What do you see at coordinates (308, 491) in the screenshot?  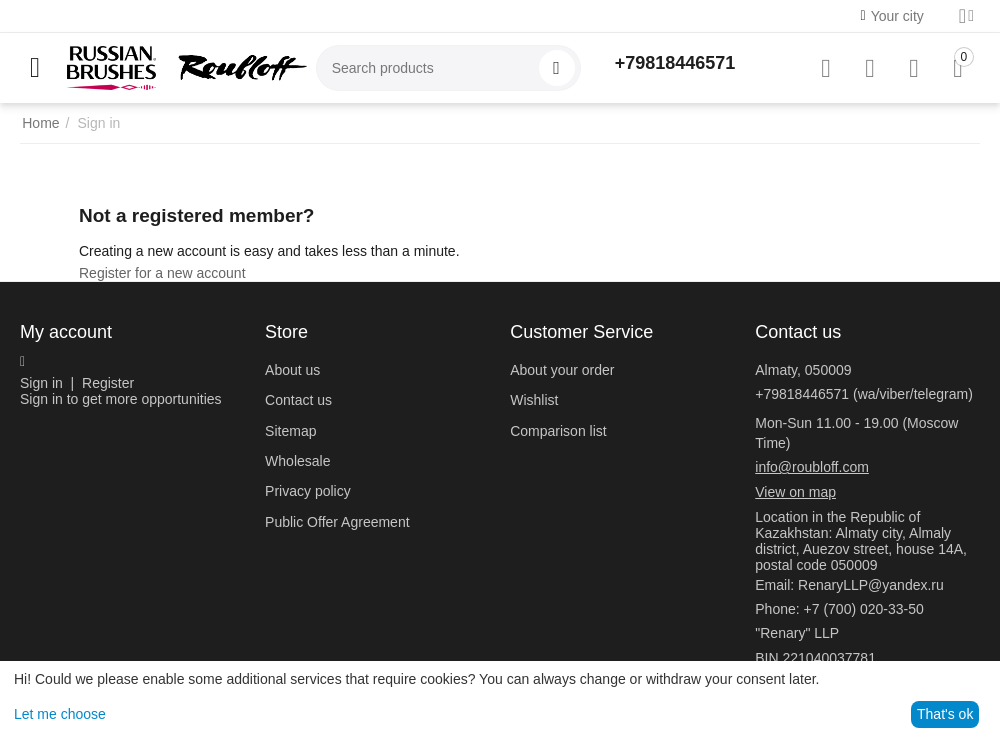 I see `Privacy policy` at bounding box center [308, 491].